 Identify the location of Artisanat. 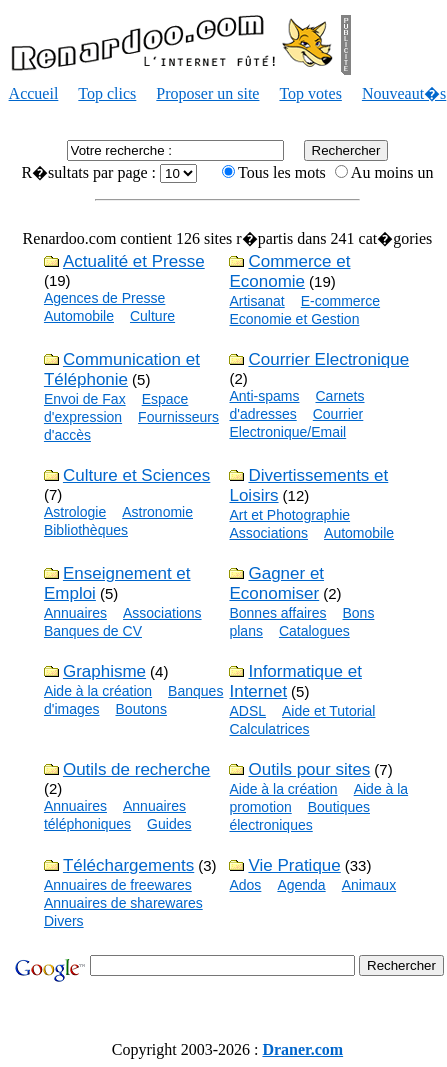
(256, 301).